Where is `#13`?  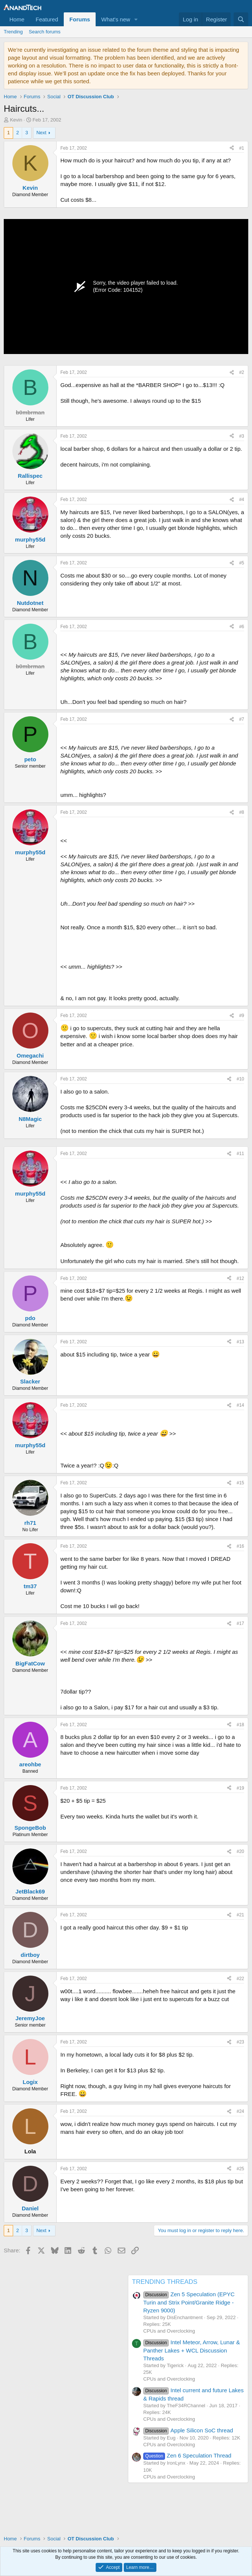
#13 is located at coordinates (240, 1341).